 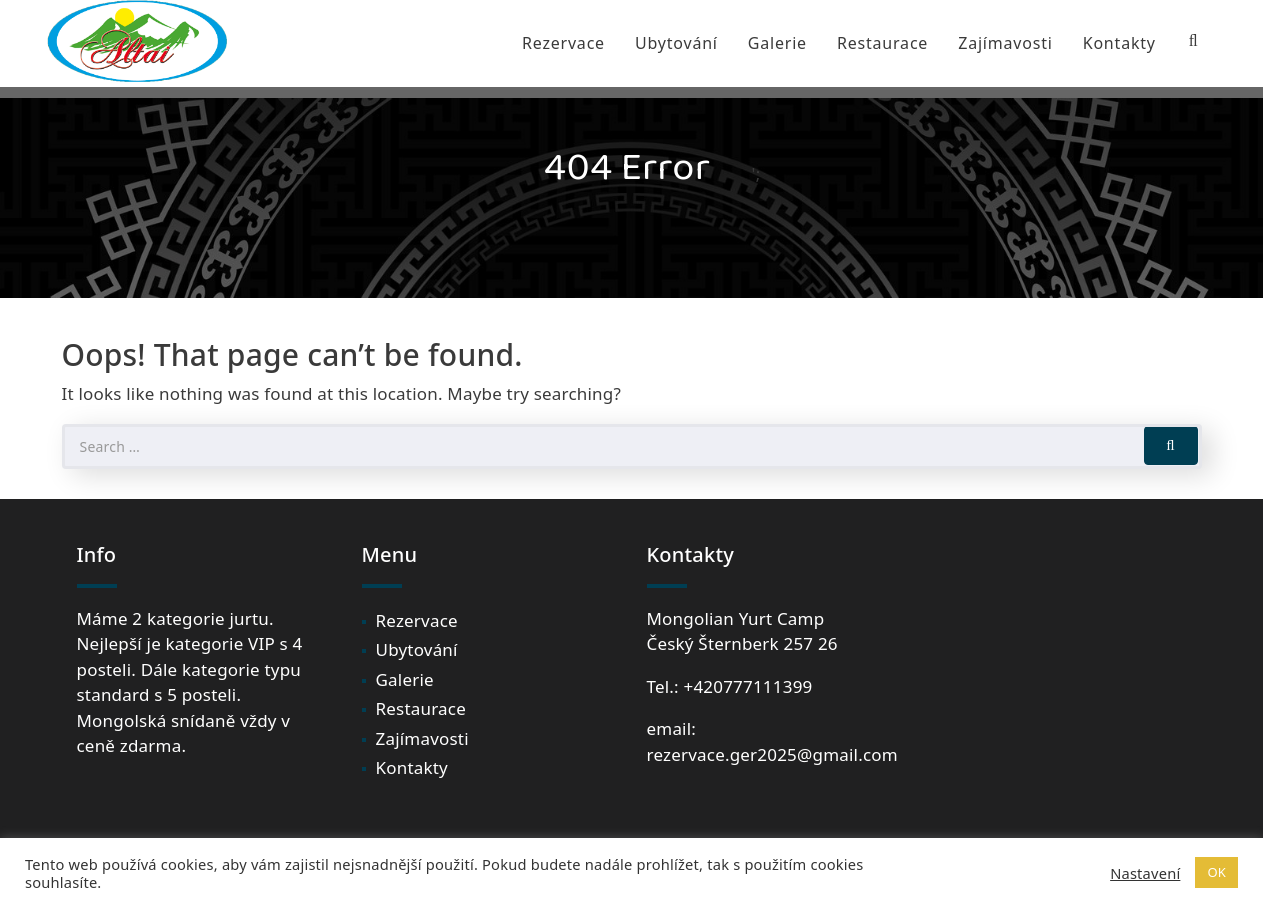 I want to click on OK [button], so click(x=1216, y=872).